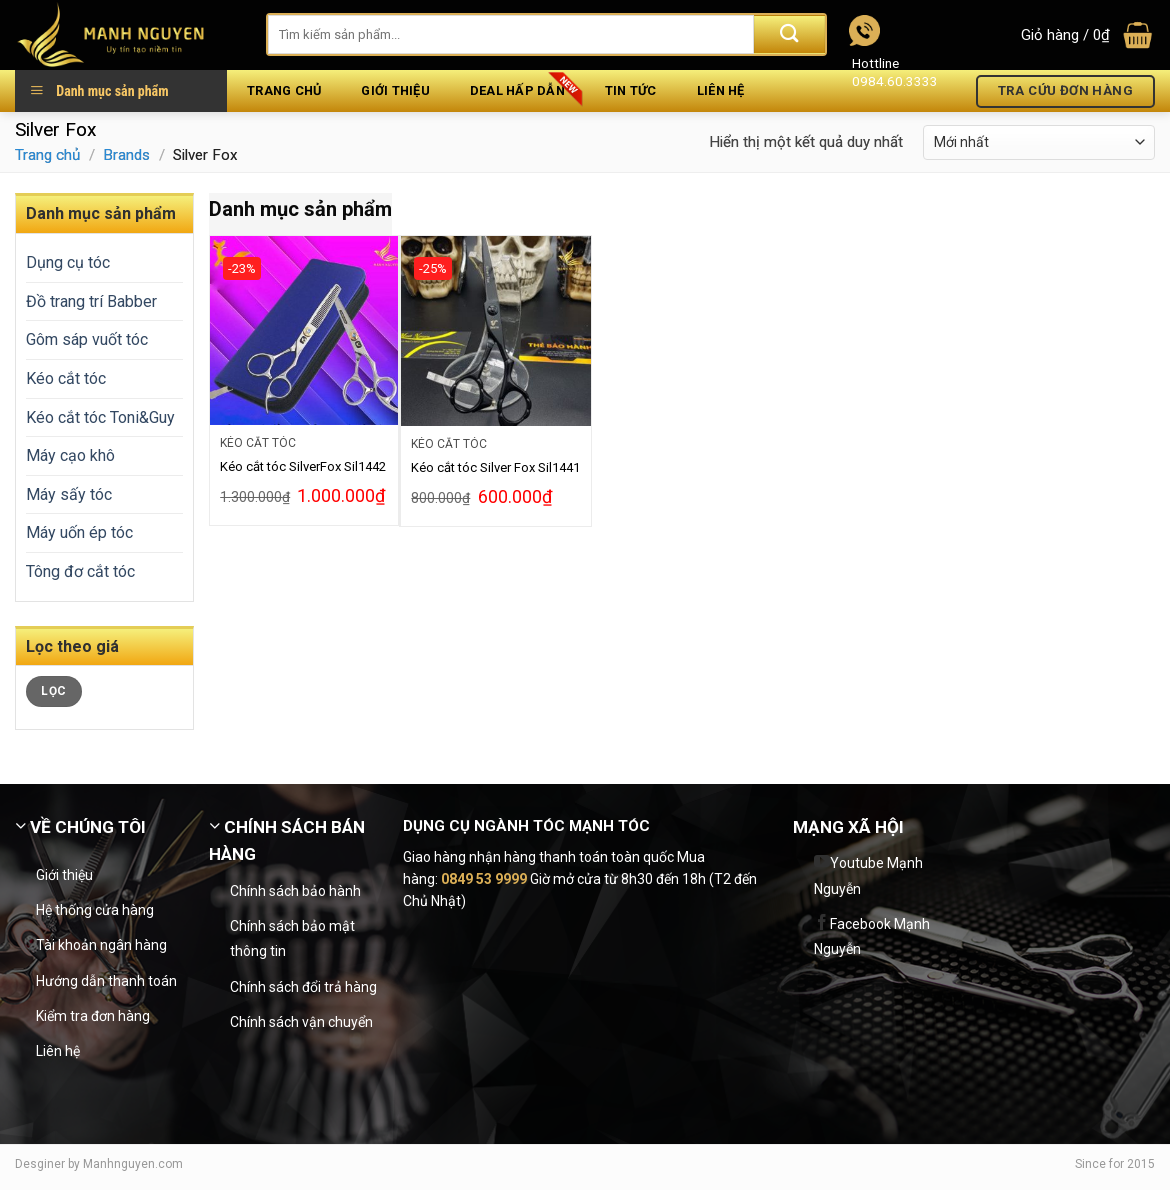 The image size is (1170, 1190). Describe the element at coordinates (79, 532) in the screenshot. I see `Máy uốn ép tóc` at that location.